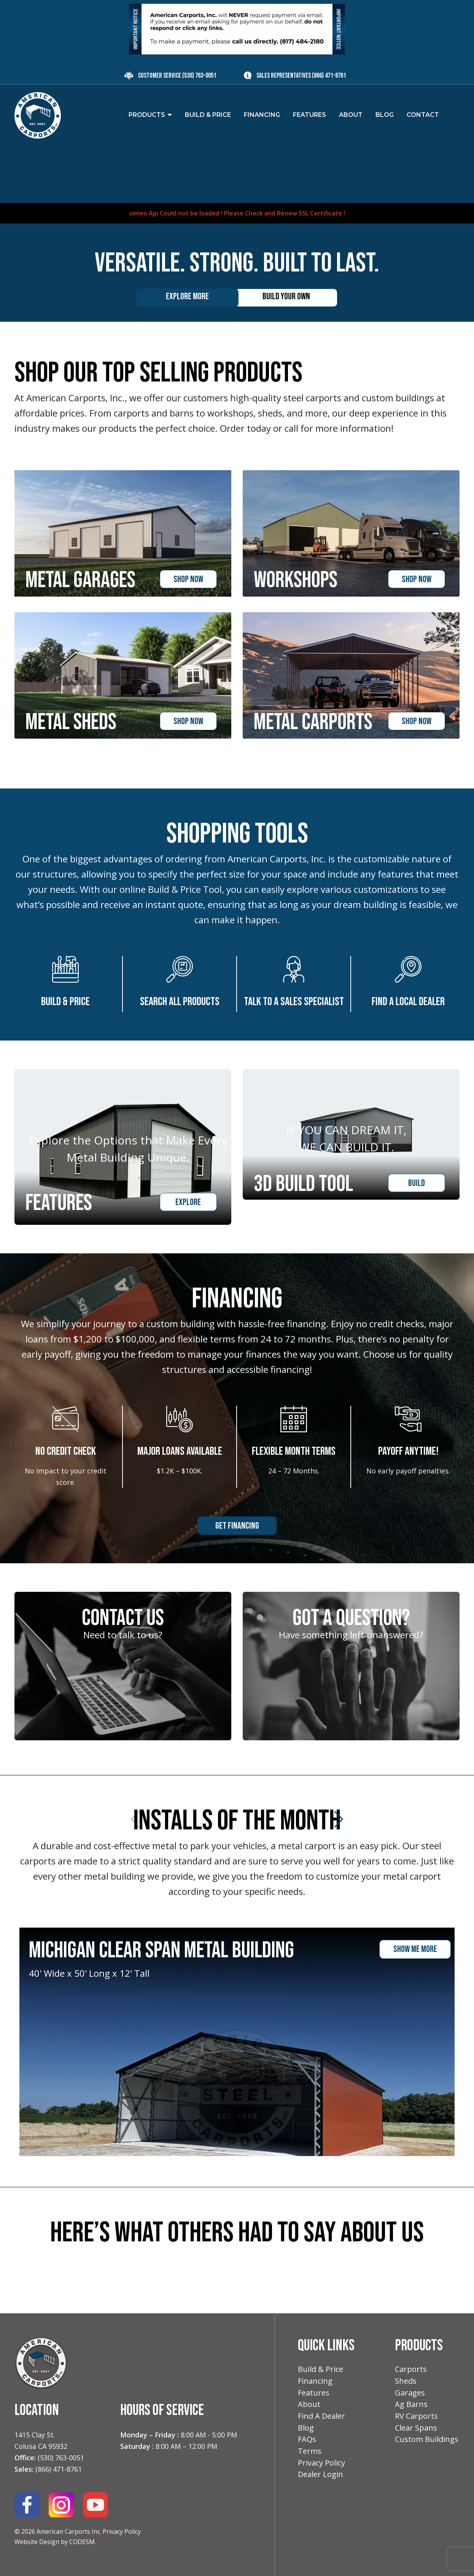  What do you see at coordinates (384, 114) in the screenshot?
I see `Blog [menuitem]` at bounding box center [384, 114].